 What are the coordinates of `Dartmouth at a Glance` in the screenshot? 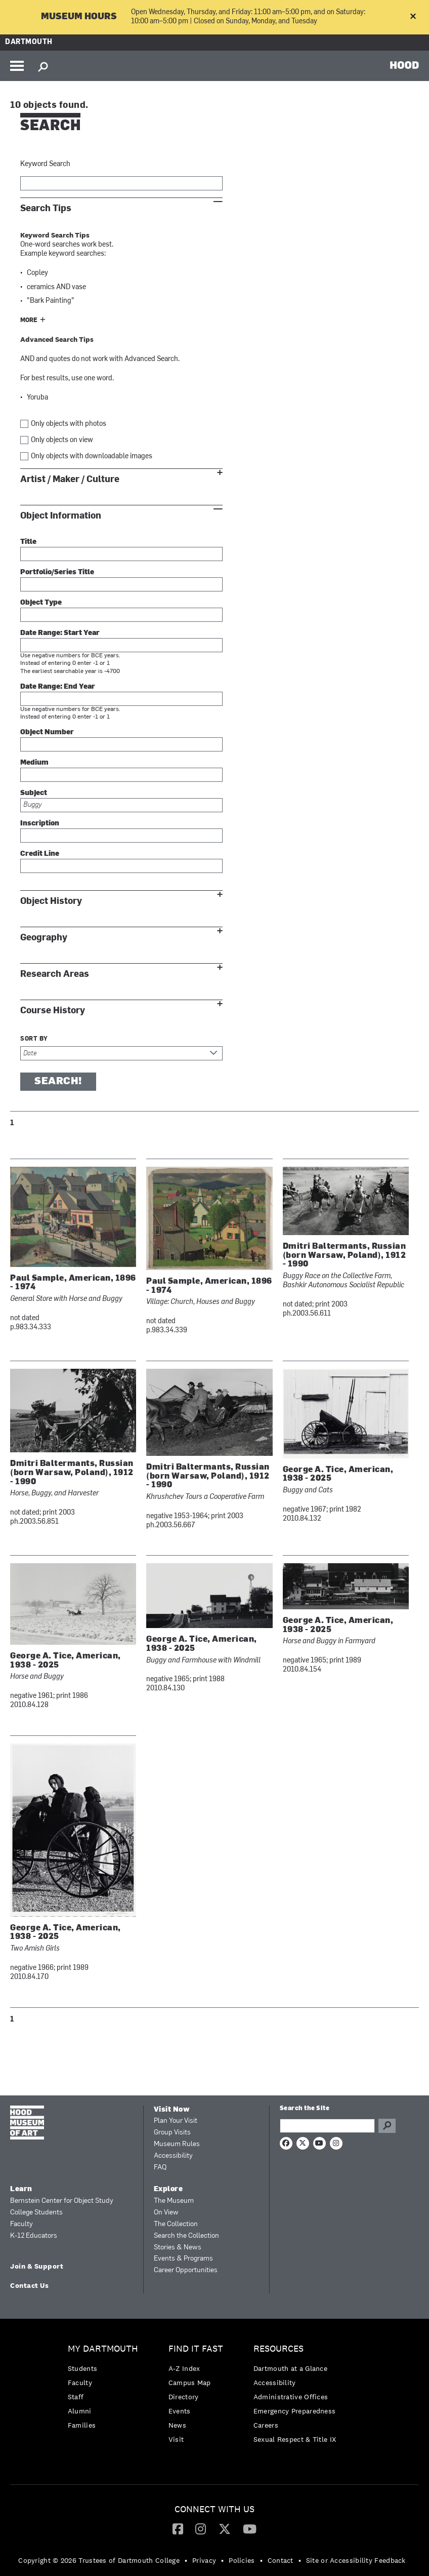 It's located at (290, 2368).